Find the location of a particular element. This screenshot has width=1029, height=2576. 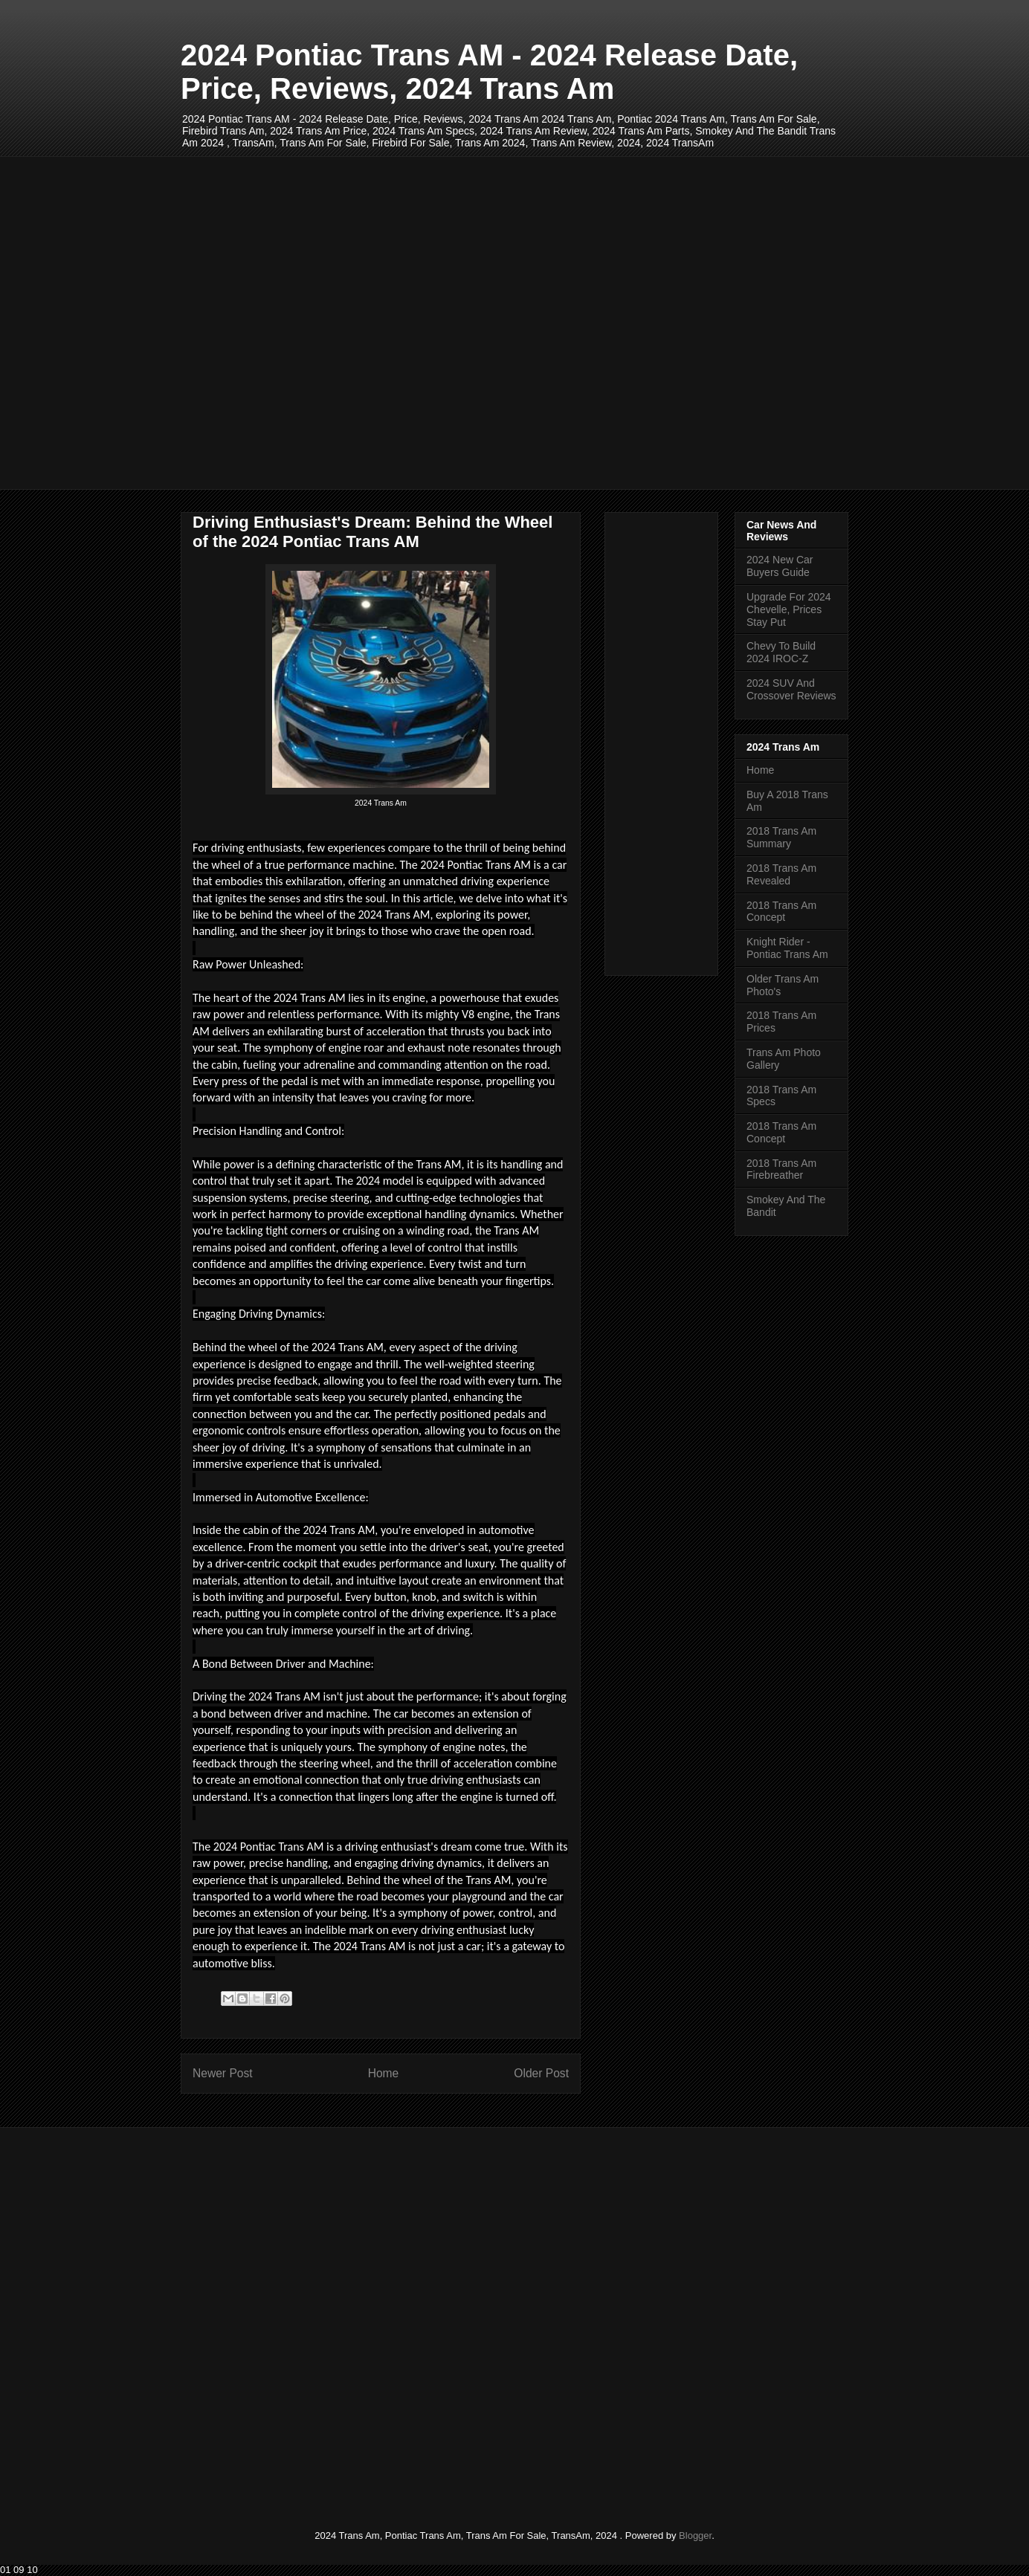

Newer Post is located at coordinates (223, 2073).